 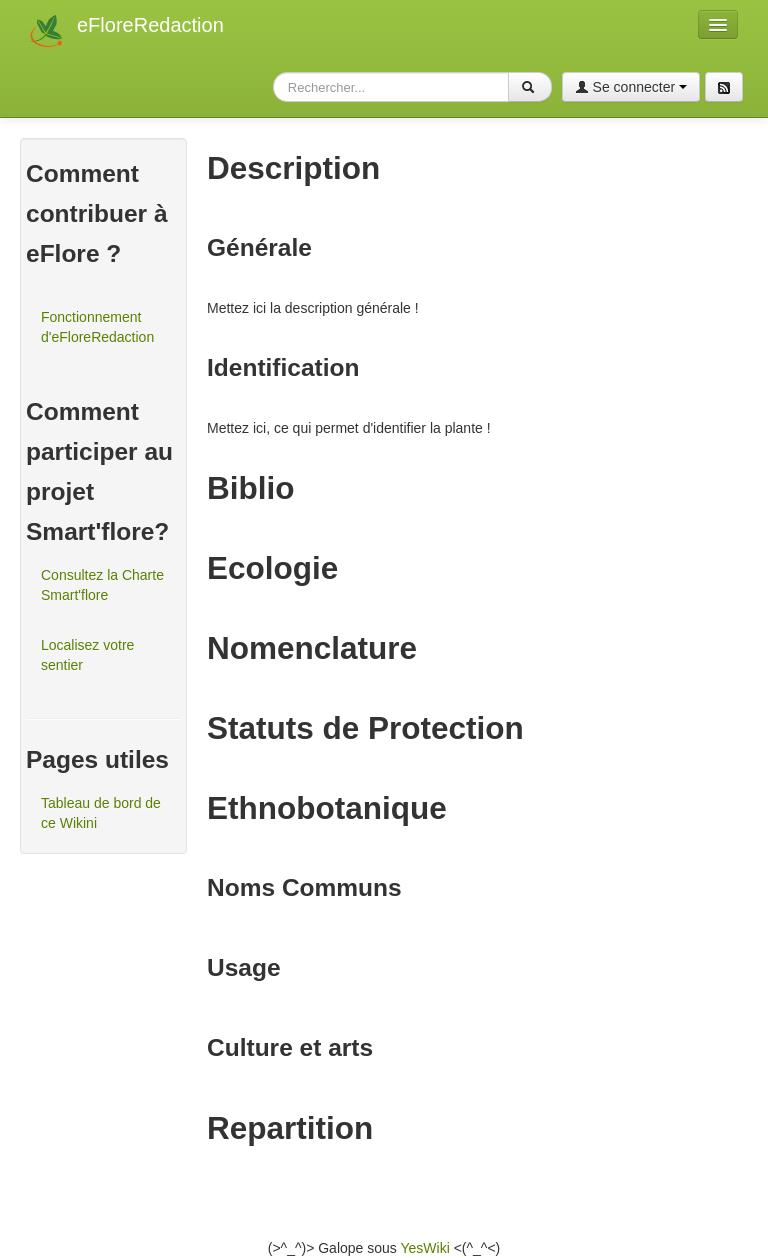 What do you see at coordinates (150, 25) in the screenshot?
I see `eFloreRedaction` at bounding box center [150, 25].